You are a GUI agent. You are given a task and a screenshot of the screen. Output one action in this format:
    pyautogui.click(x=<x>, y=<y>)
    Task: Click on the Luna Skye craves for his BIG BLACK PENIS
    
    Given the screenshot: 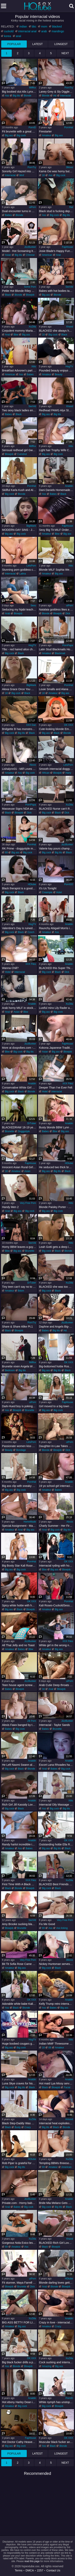 What is the action you would take?
    pyautogui.click(x=19, y=2083)
    